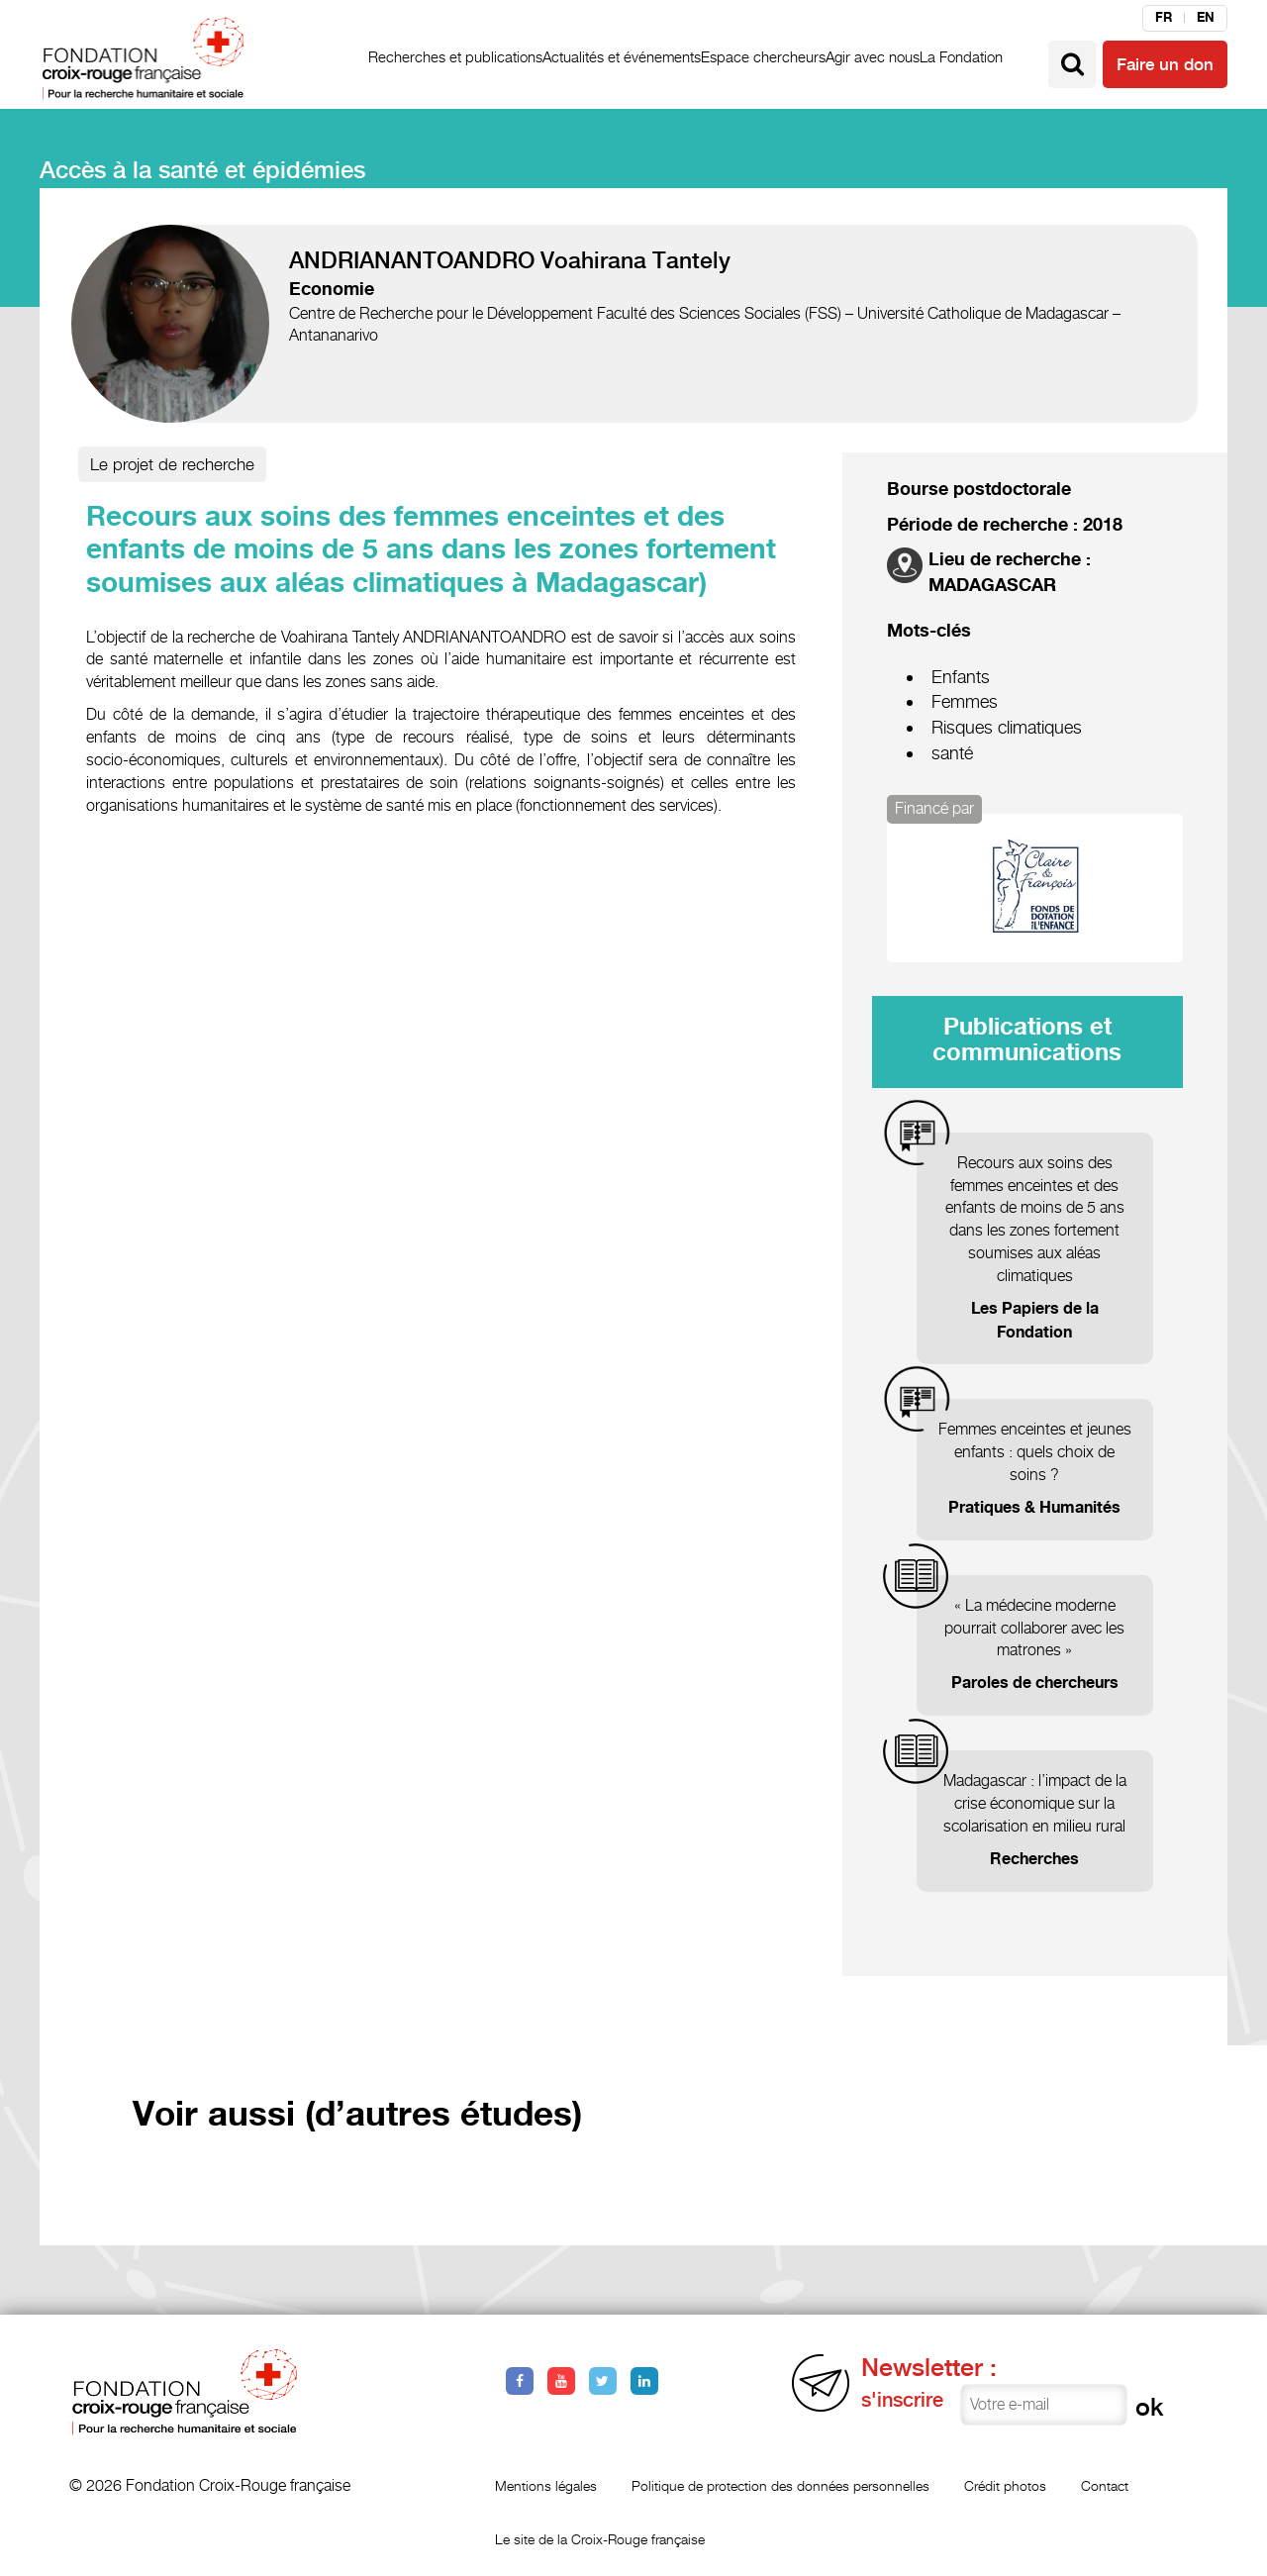 The width and height of the screenshot is (1267, 2576). What do you see at coordinates (763, 57) in the screenshot?
I see `Espace chercheurs` at bounding box center [763, 57].